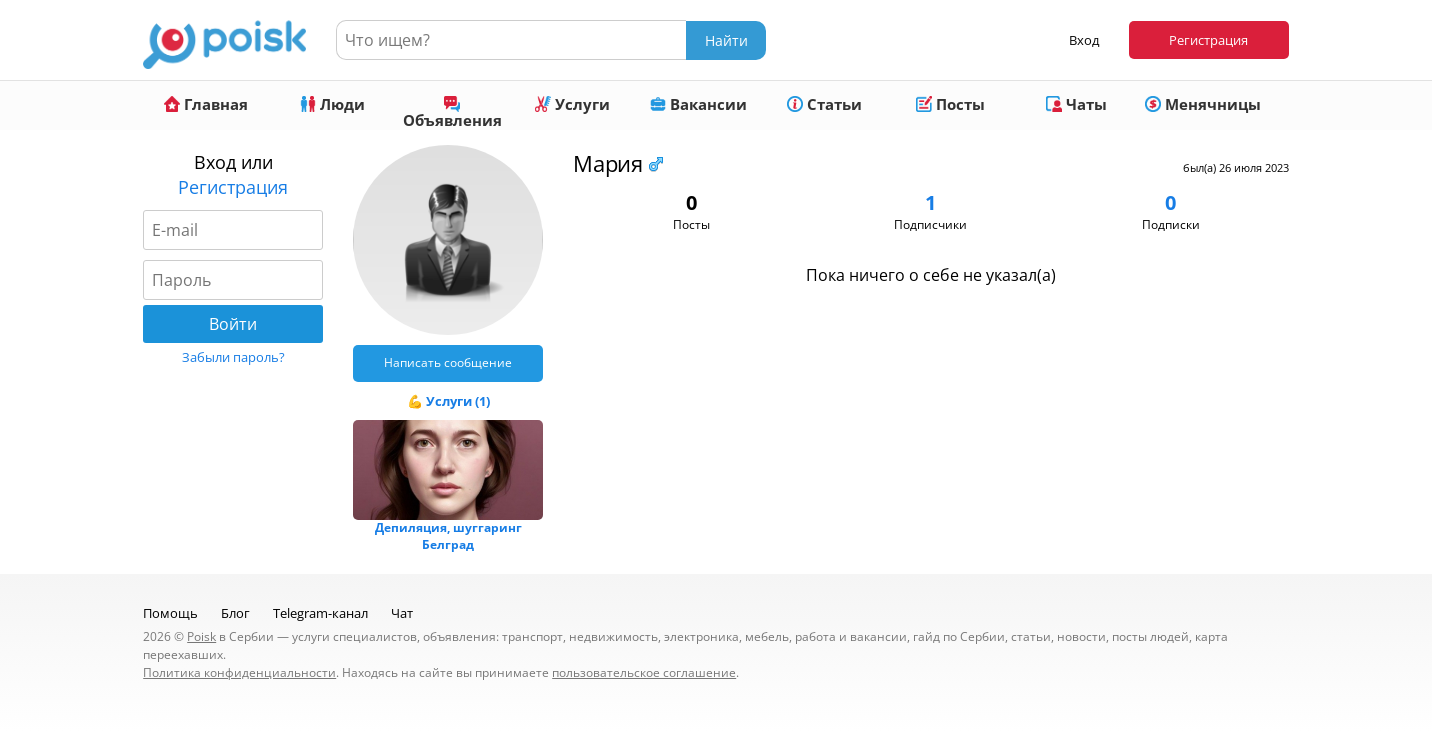  Describe the element at coordinates (201, 636) in the screenshot. I see `Poisk` at that location.